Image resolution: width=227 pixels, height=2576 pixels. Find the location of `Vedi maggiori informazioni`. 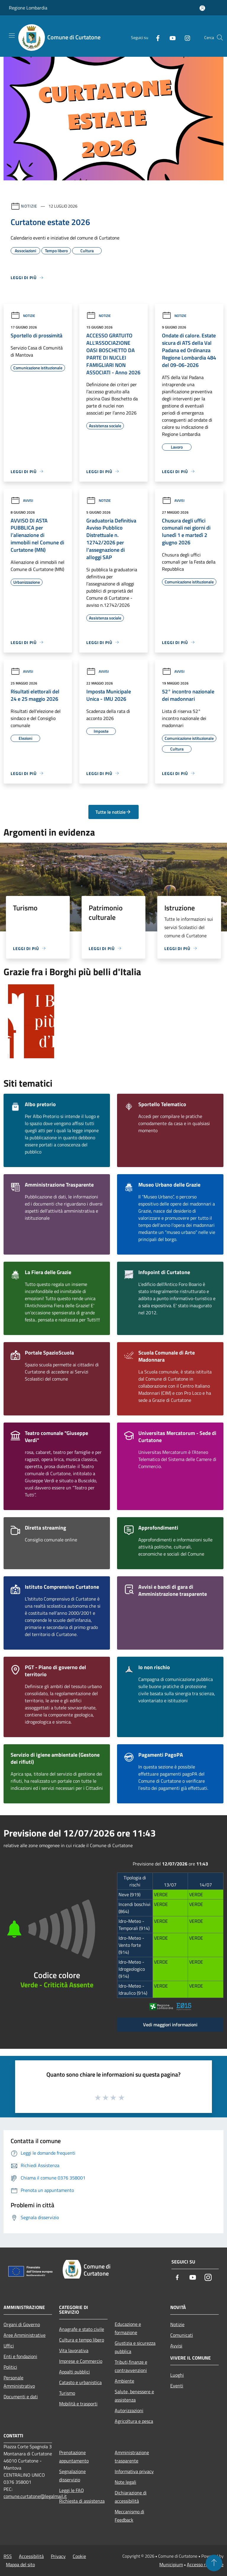

Vedi maggiori informazioni is located at coordinates (170, 2024).